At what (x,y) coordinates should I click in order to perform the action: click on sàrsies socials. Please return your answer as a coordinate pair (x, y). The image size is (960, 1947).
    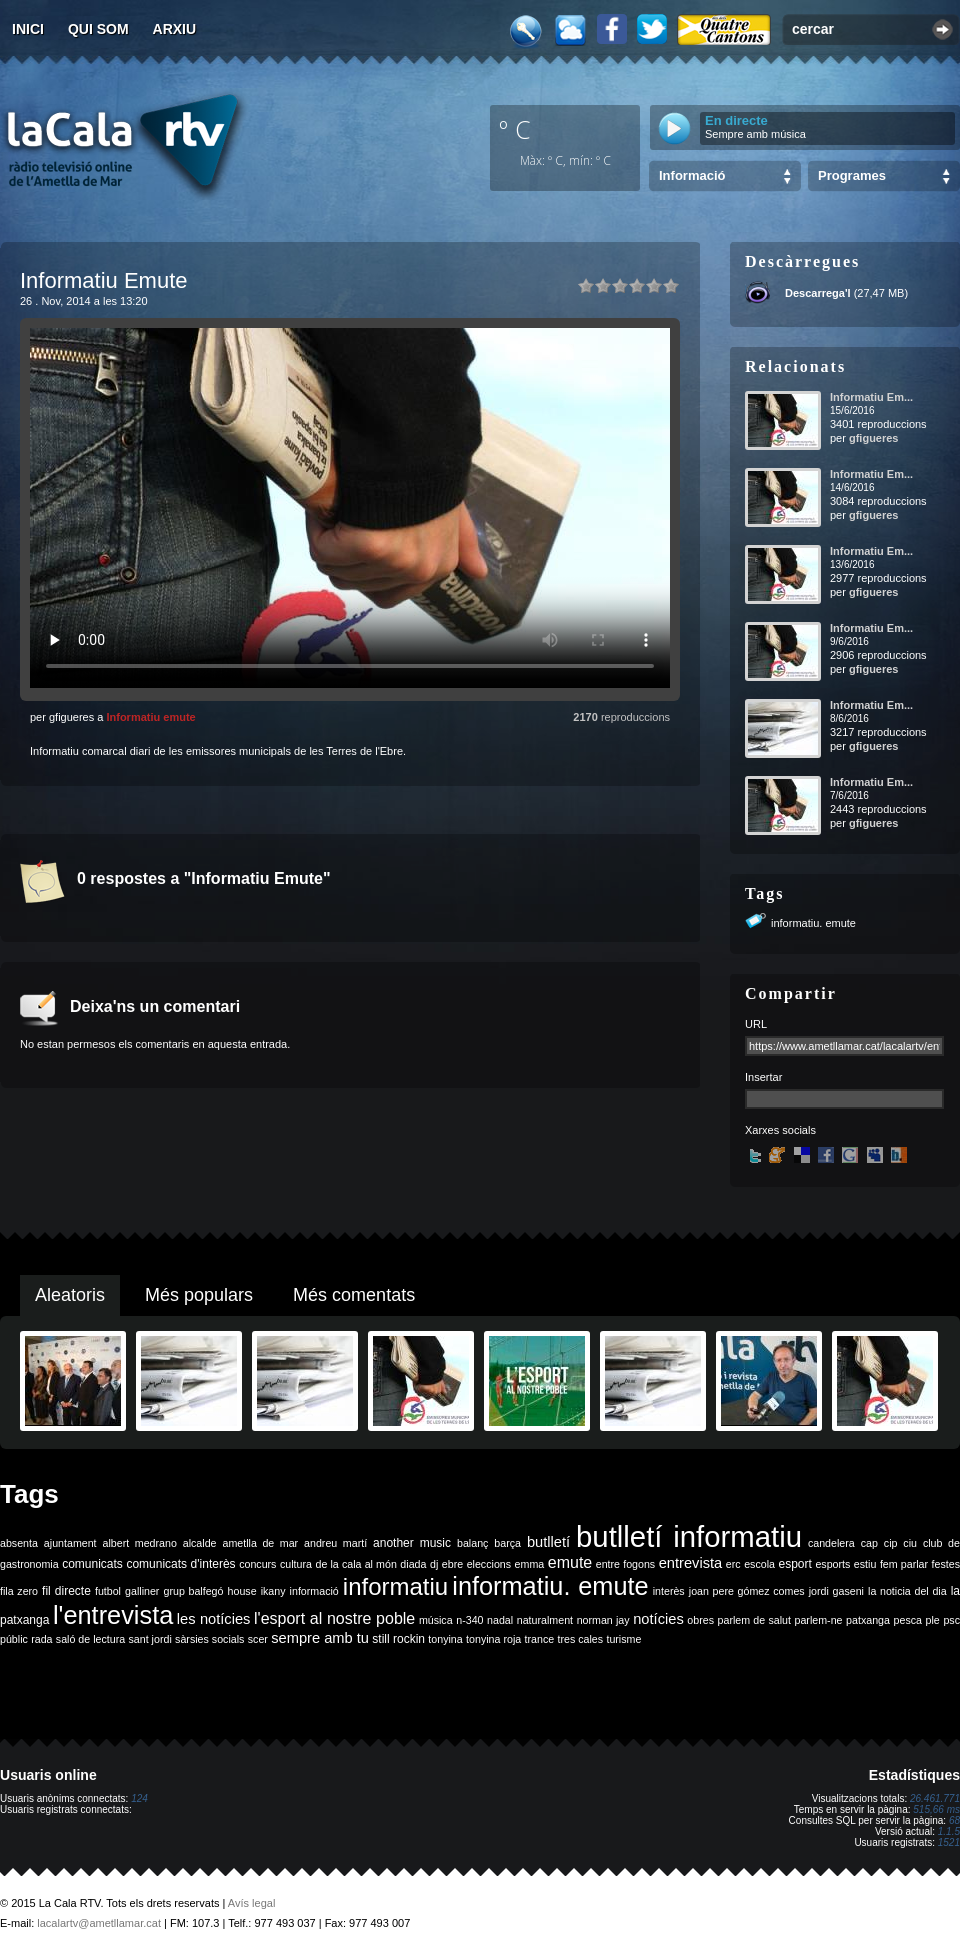
    Looking at the image, I should click on (209, 1639).